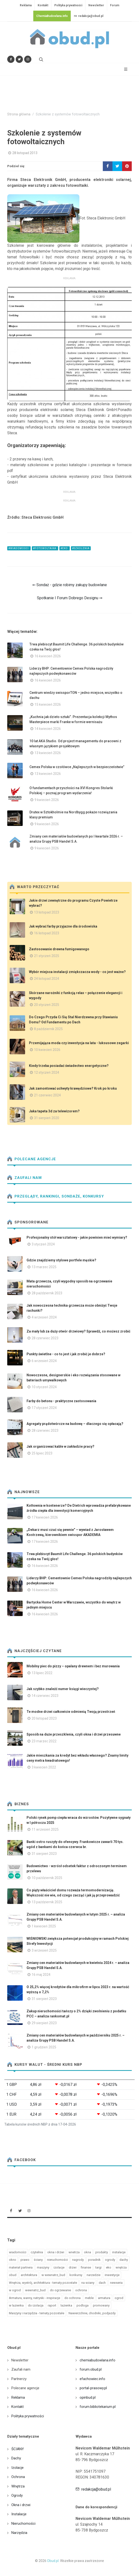 This screenshot has height=2576, width=139. I want to click on Kiedy trzeba posiadać świadectwo energetyczne?, so click(69, 1066).